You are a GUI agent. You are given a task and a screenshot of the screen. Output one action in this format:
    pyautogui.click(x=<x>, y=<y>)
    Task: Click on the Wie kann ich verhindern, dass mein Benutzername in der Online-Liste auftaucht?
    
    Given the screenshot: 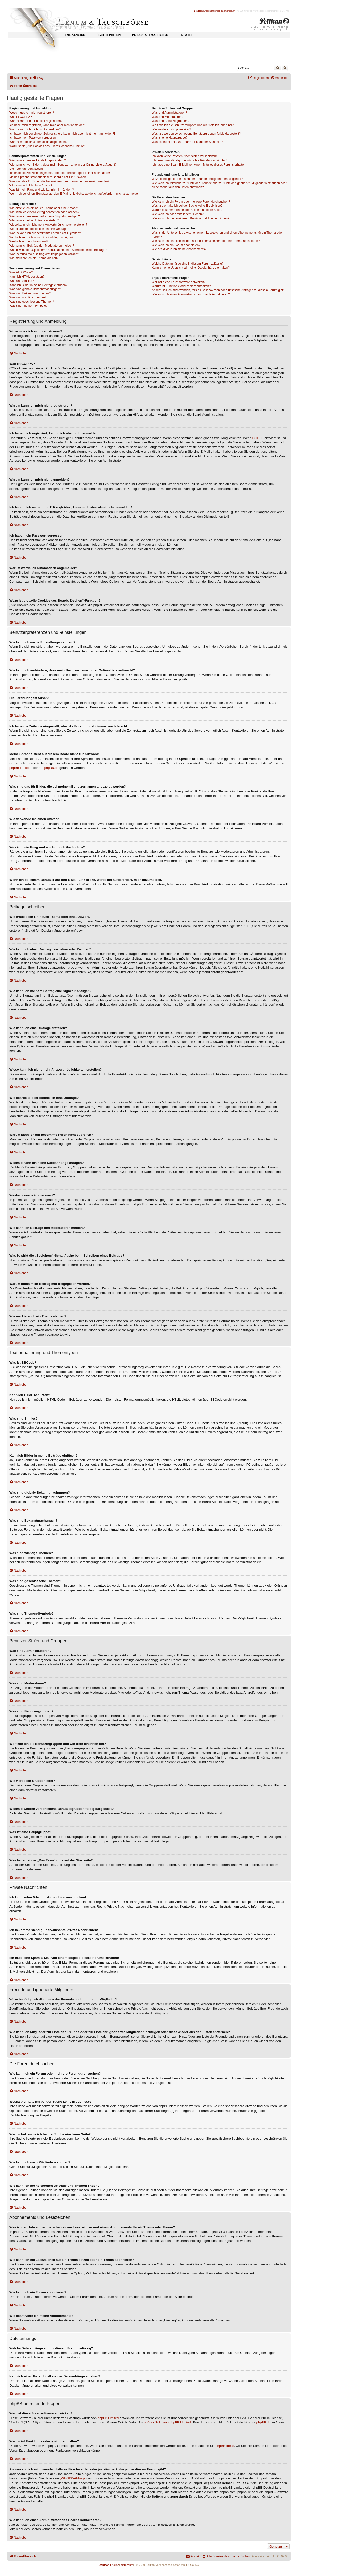 What is the action you would take?
    pyautogui.click(x=63, y=164)
    